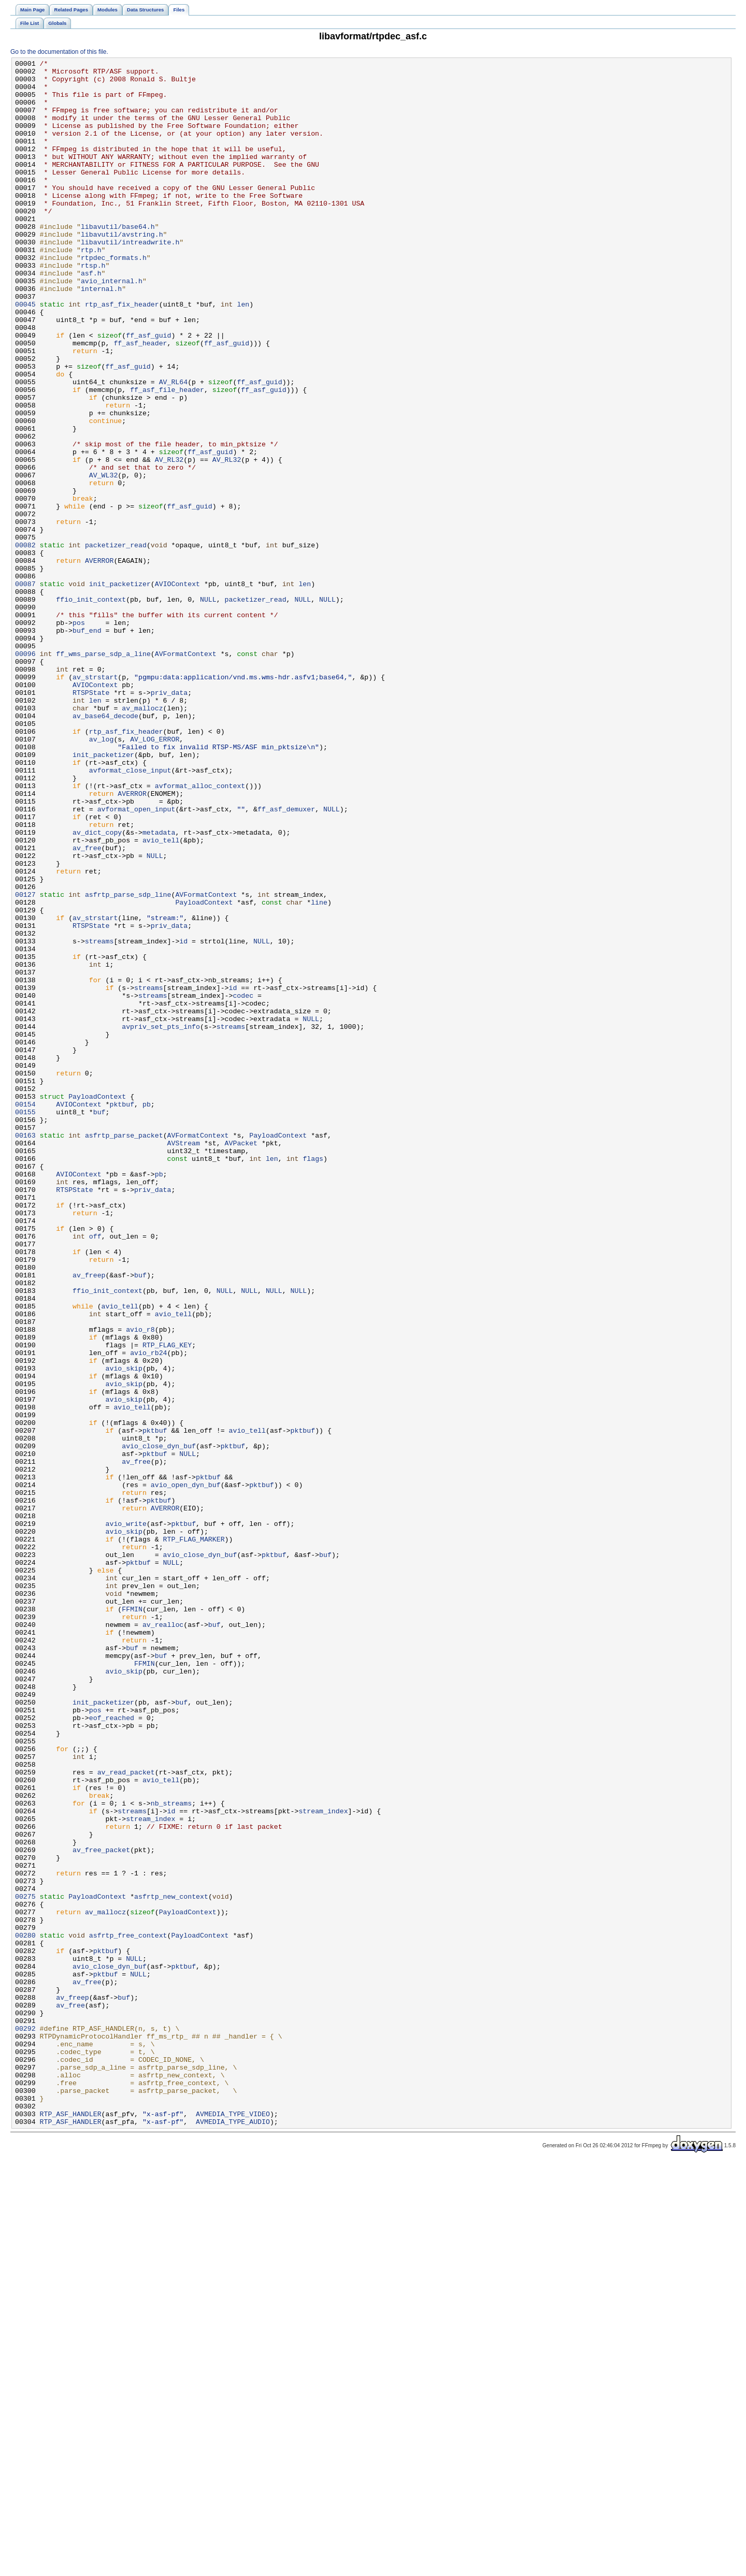  I want to click on pos, so click(79, 735).